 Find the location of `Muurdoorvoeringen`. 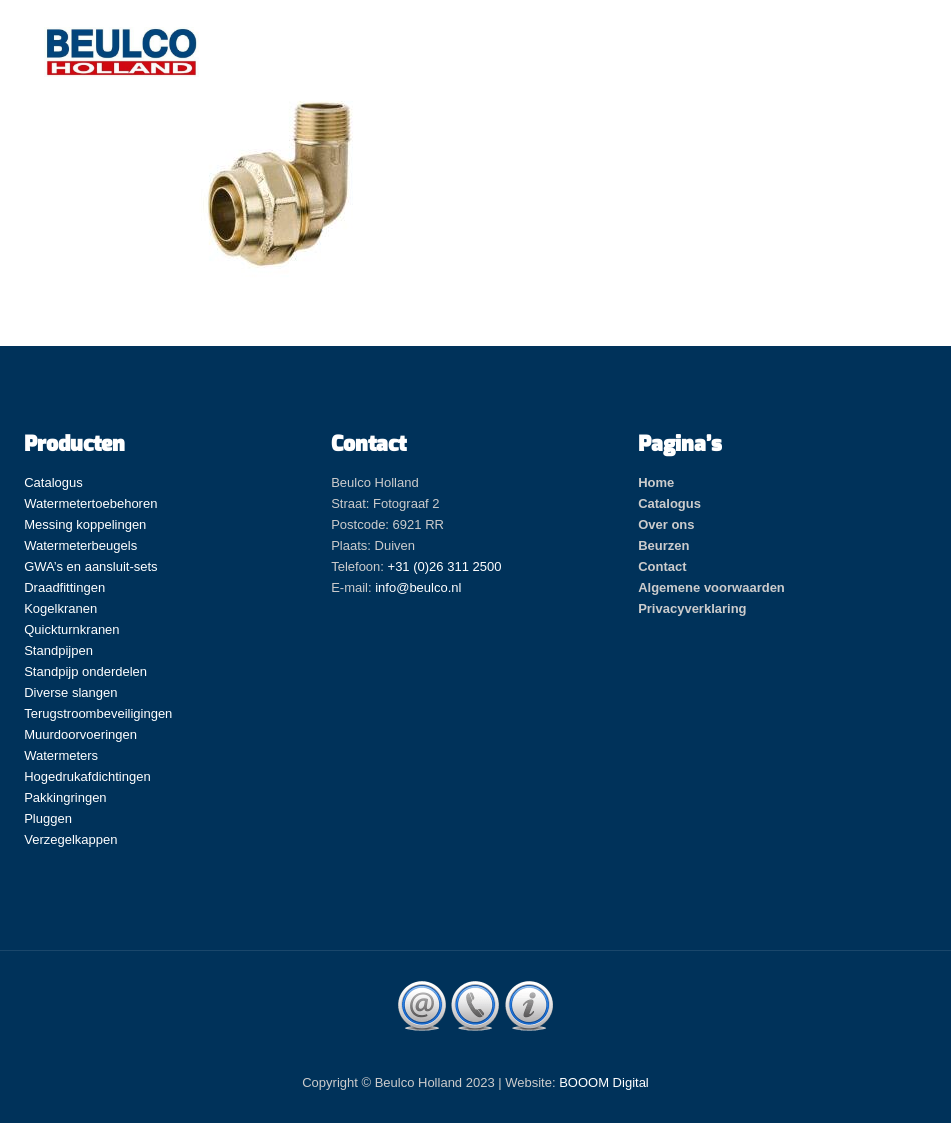

Muurdoorvoeringen is located at coordinates (80, 734).